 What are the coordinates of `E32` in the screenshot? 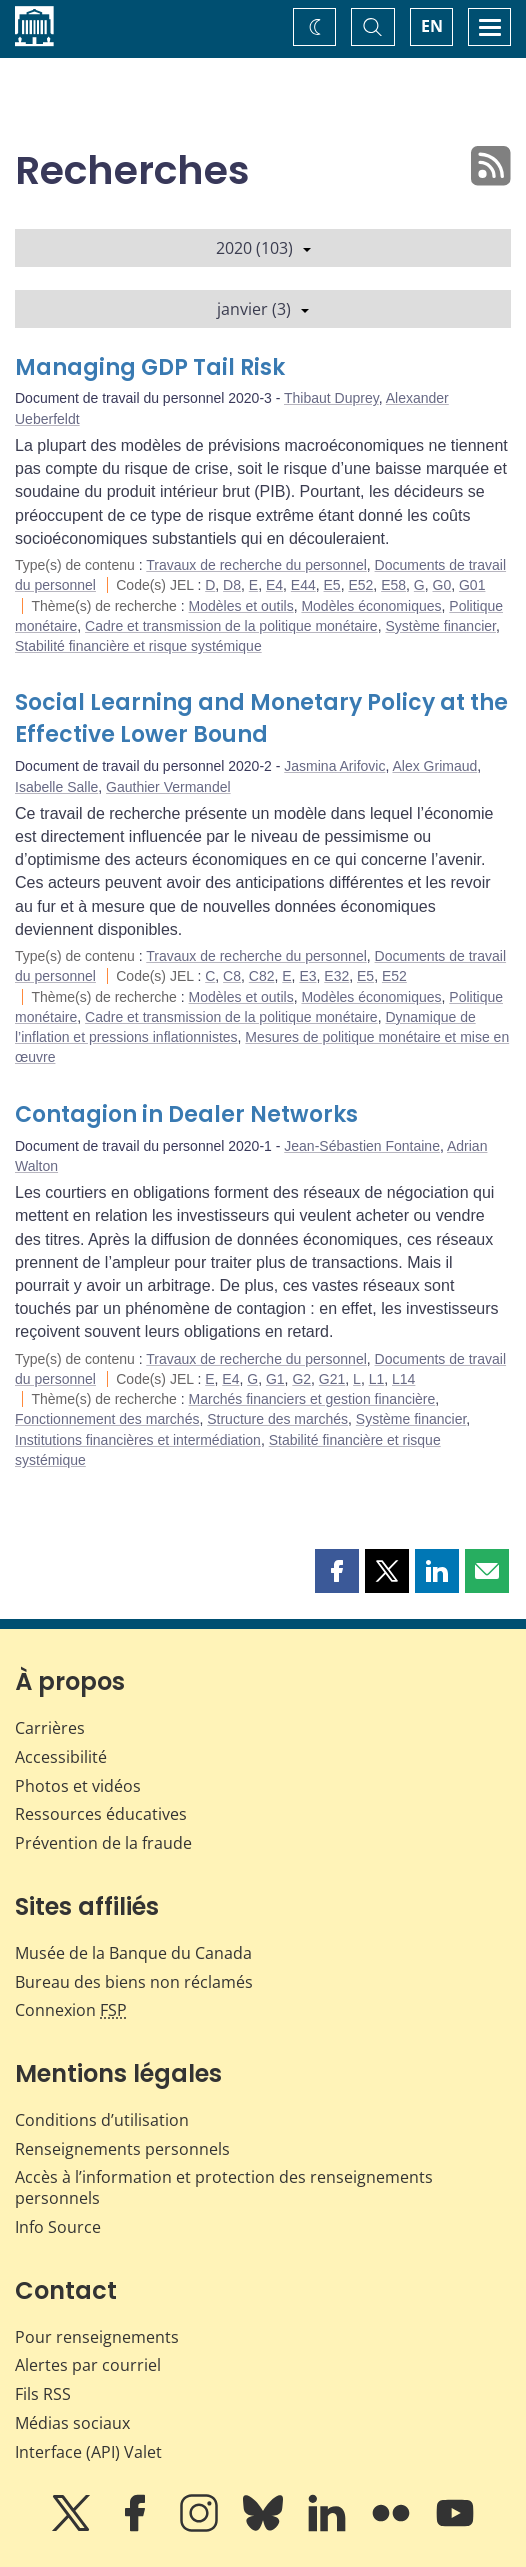 It's located at (336, 976).